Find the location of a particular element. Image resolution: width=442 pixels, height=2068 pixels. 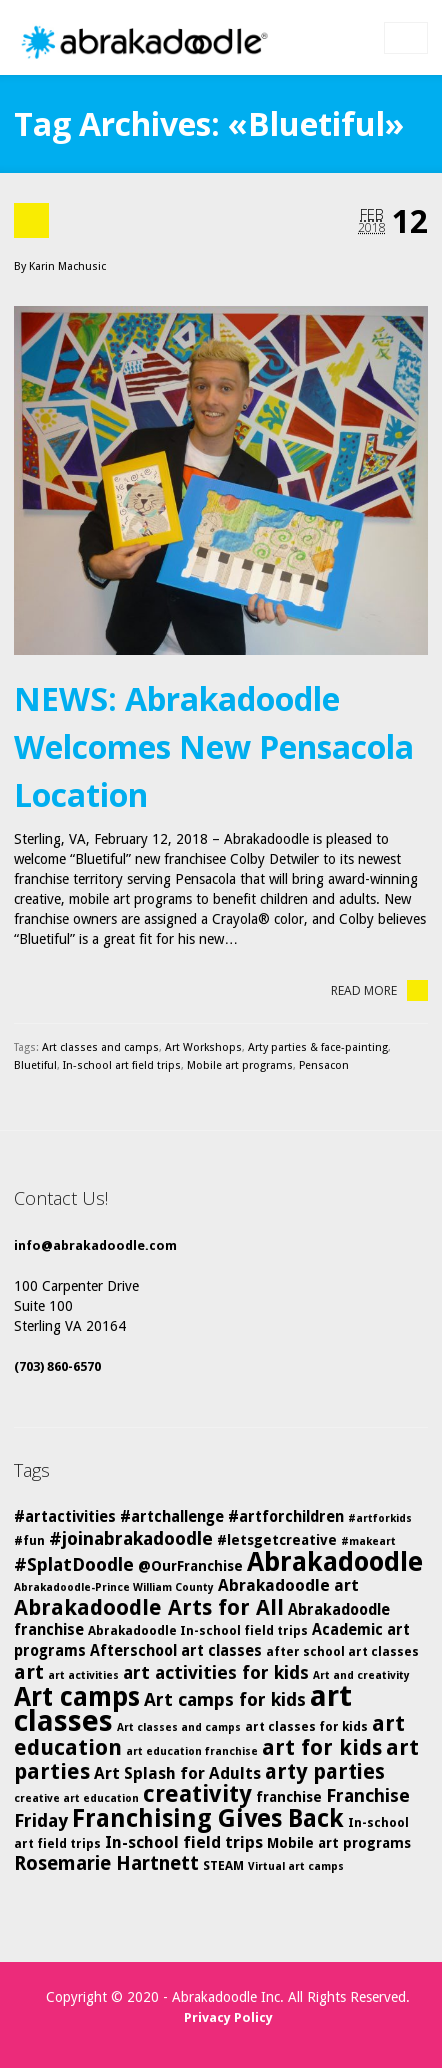

art [art (12 items)] is located at coordinates (29, 1672).